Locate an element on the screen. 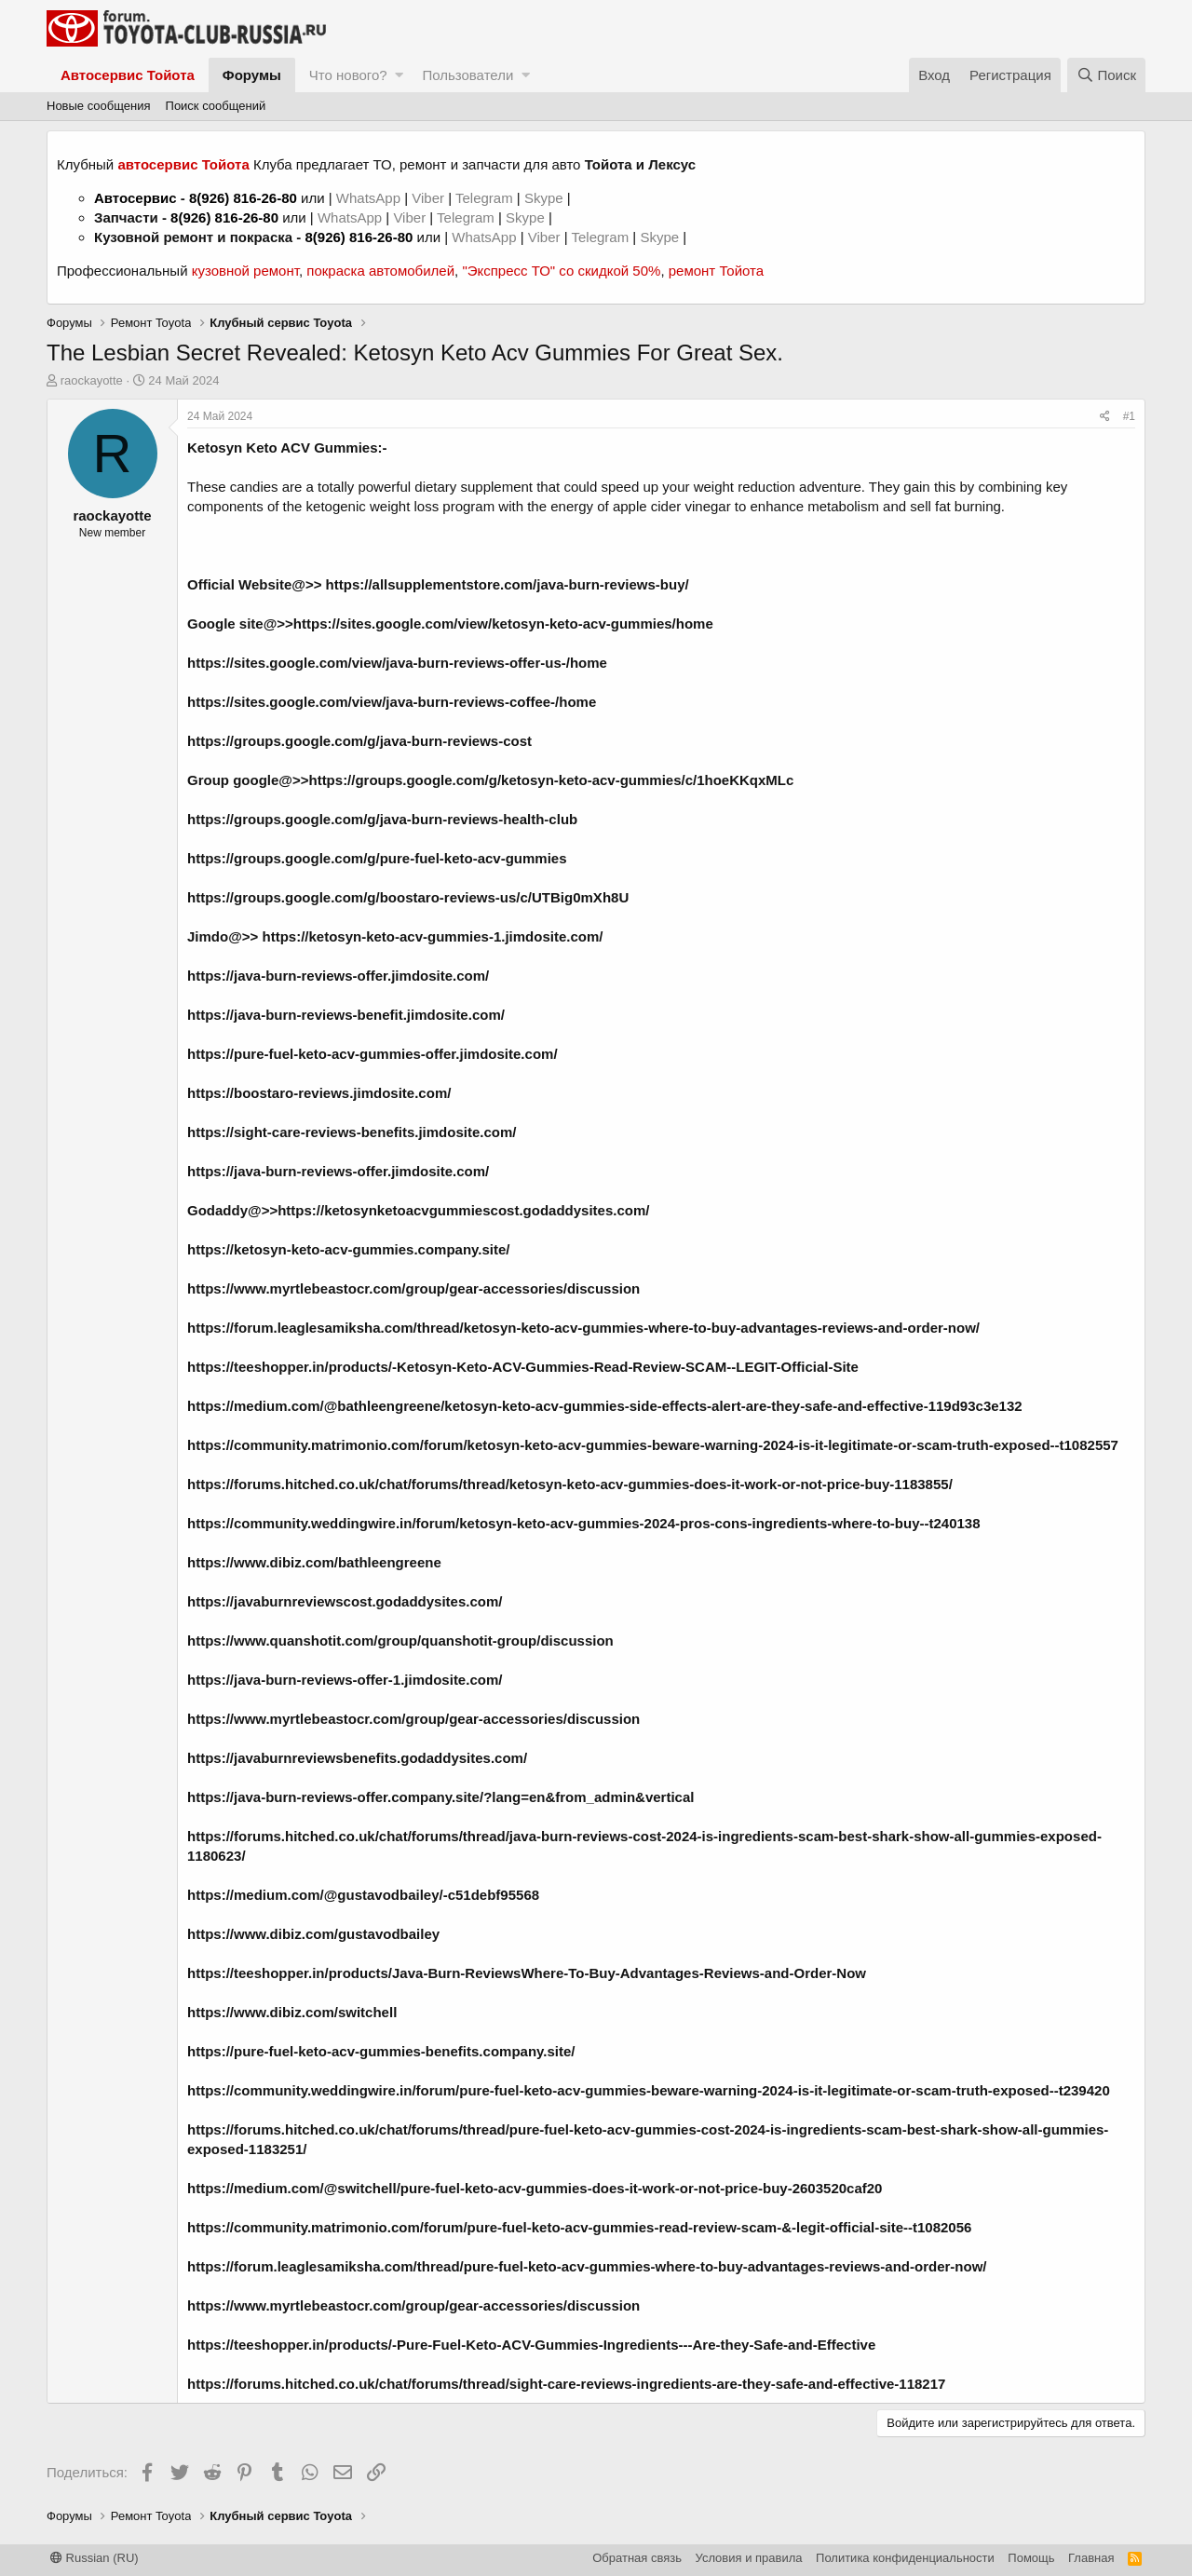 The height and width of the screenshot is (2576, 1192). Что нового? is located at coordinates (348, 75).